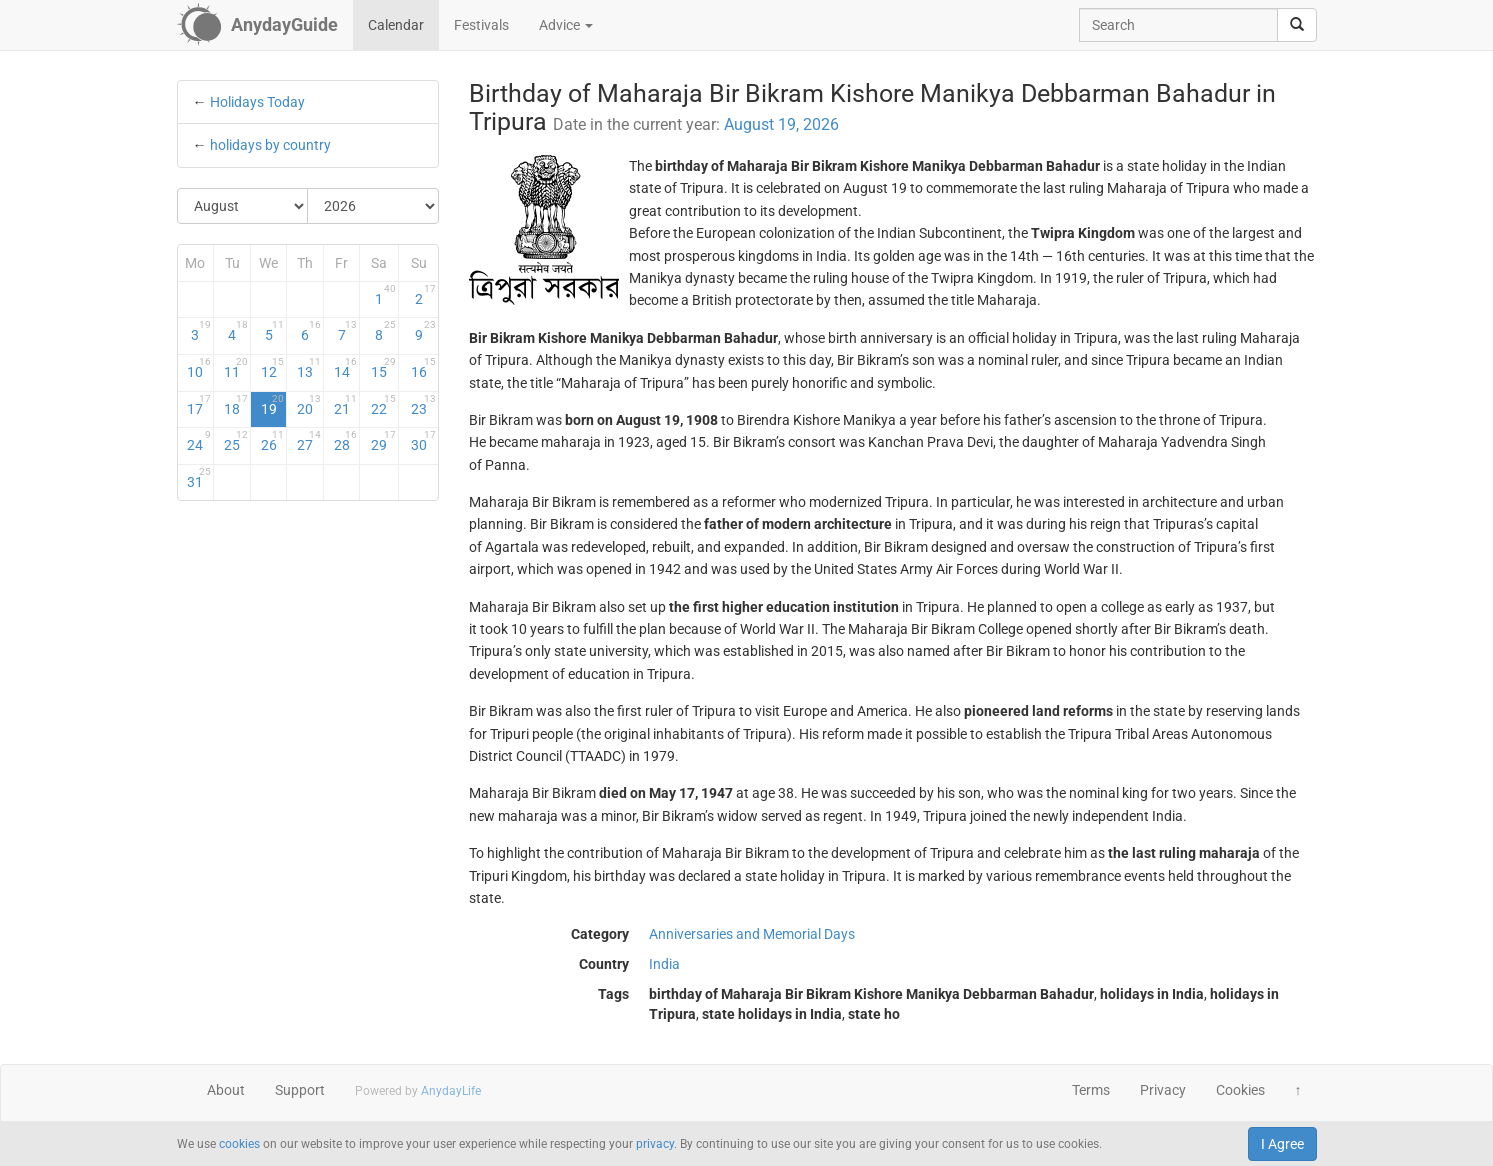 This screenshot has width=1493, height=1166. I want to click on Privacy, so click(1163, 1090).